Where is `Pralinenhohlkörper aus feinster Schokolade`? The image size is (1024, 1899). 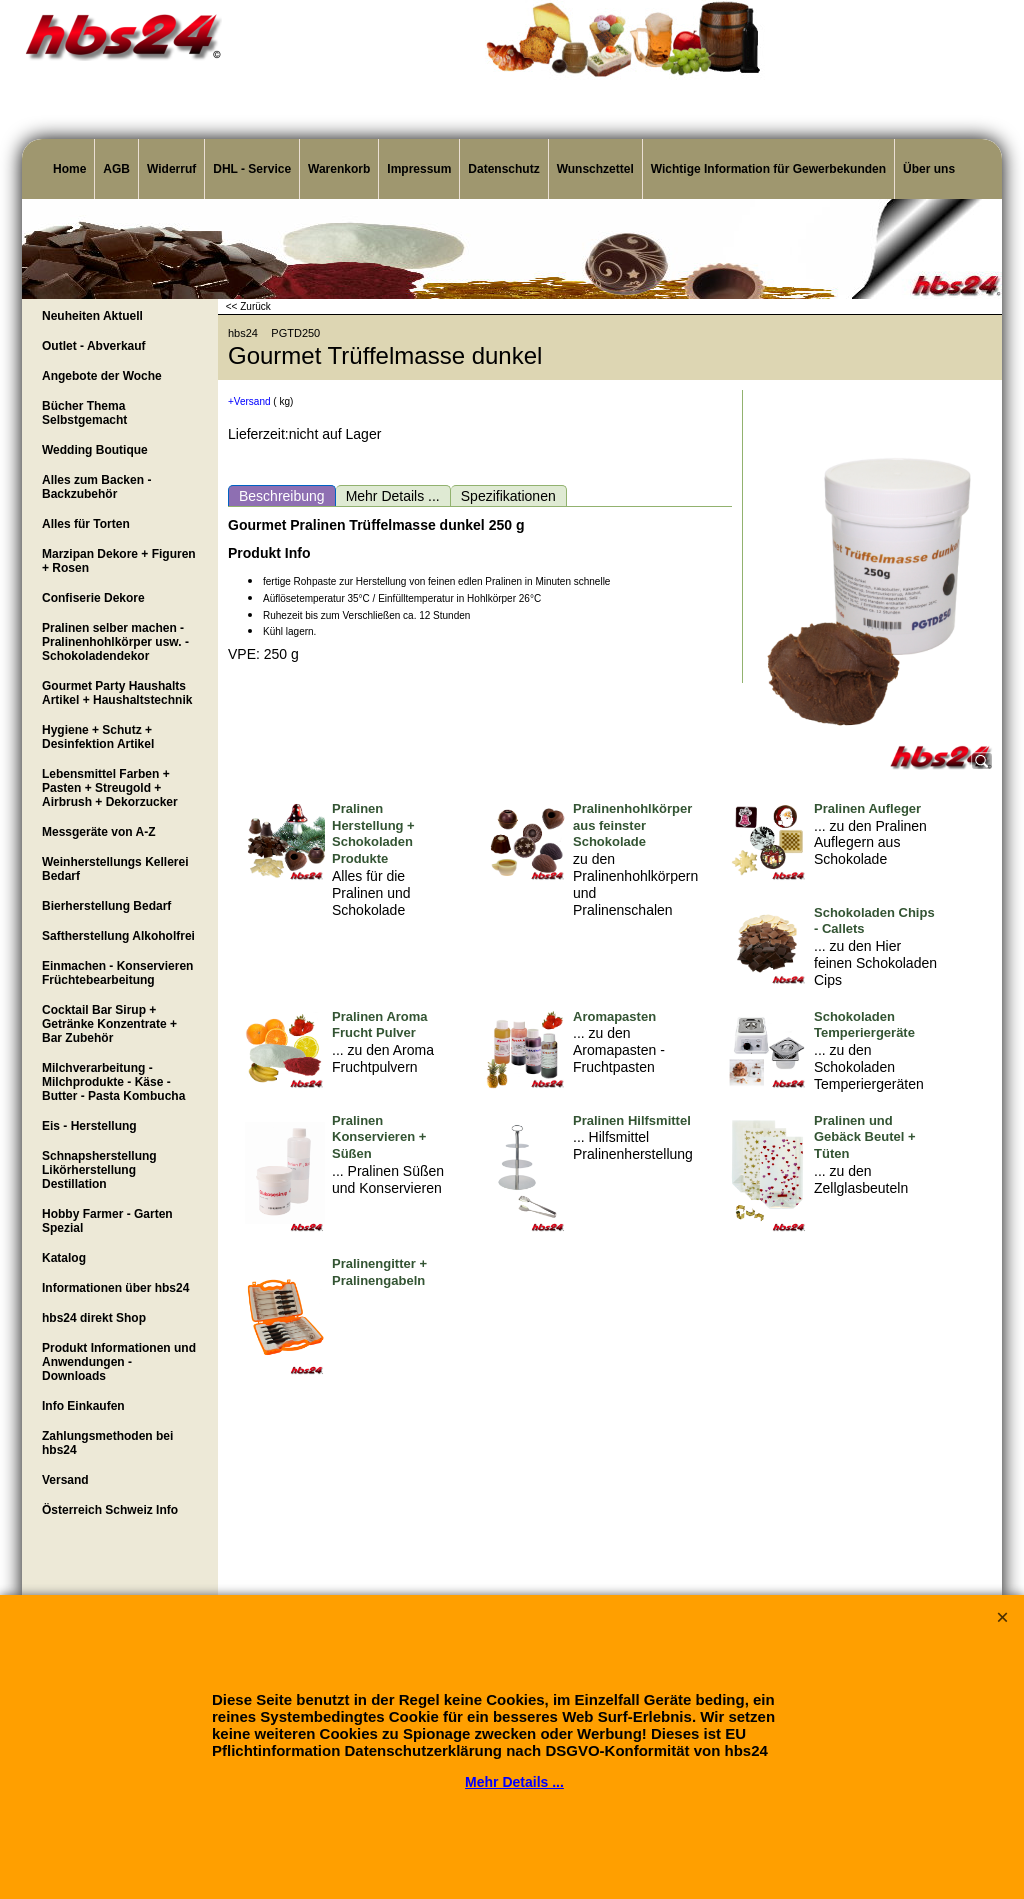
Pralinenhohlkörper aus feinster Schokolade is located at coordinates (632, 825).